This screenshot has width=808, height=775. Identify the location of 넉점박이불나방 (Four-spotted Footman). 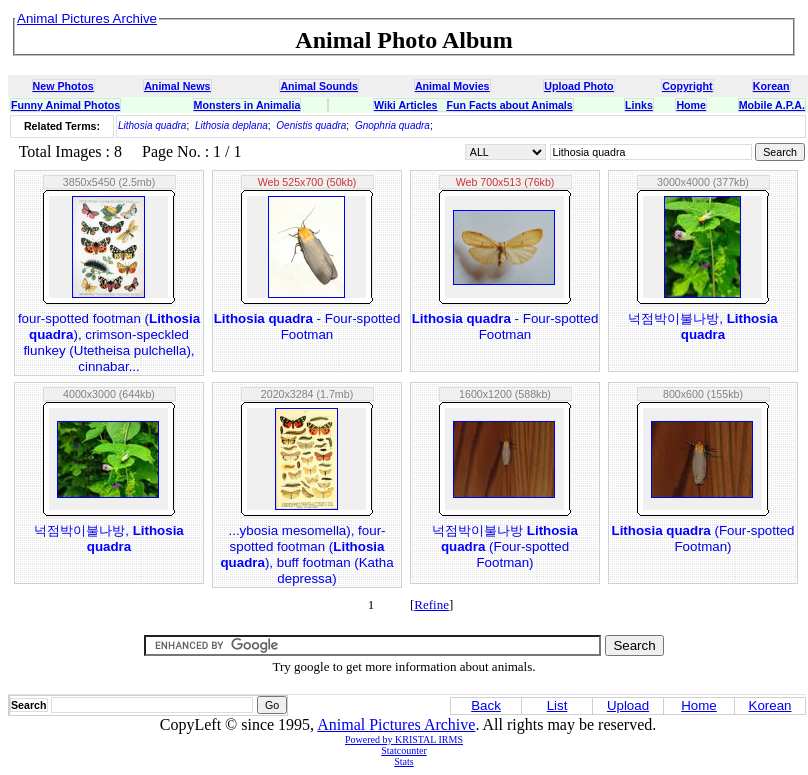
(505, 546).